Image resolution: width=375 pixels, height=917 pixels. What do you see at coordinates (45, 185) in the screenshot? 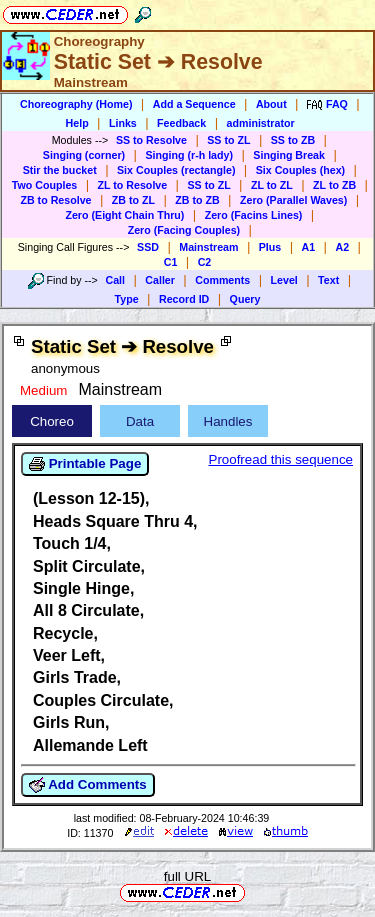
I see `Two Couples` at bounding box center [45, 185].